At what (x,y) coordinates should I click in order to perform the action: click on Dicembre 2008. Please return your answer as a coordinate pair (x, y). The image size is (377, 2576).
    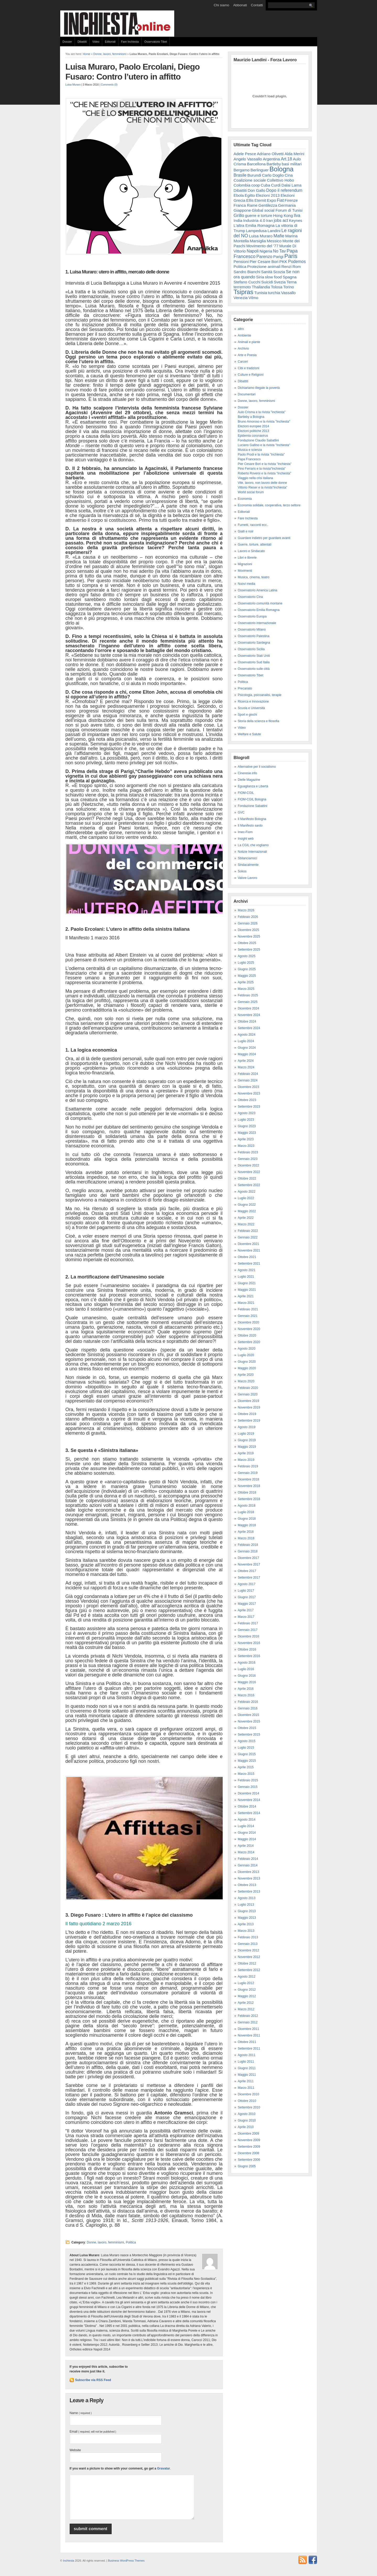
    Looking at the image, I should click on (248, 2153).